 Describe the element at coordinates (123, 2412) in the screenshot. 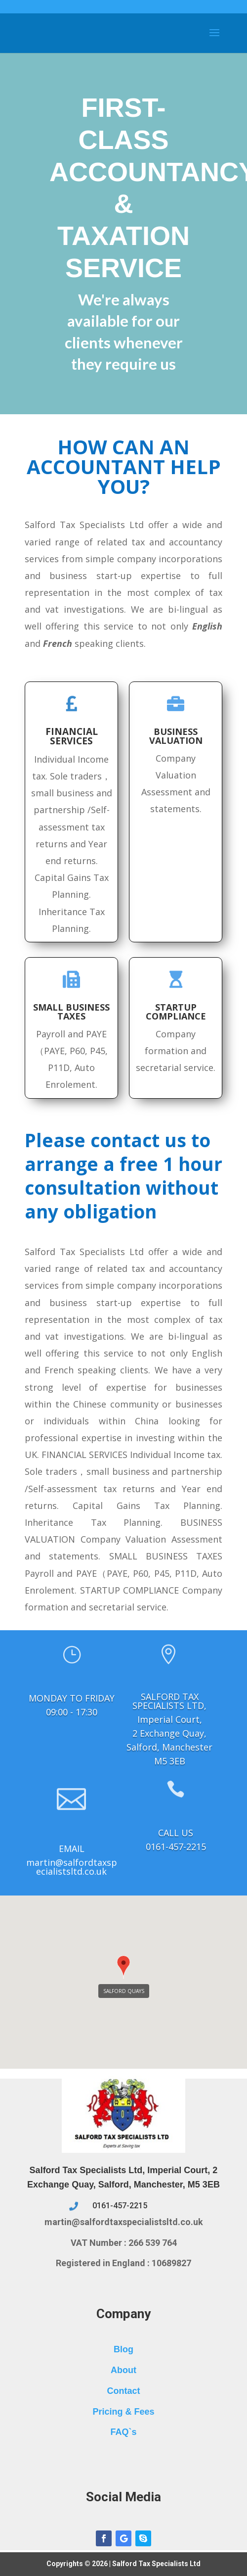

I see `Pricing & Fees` at that location.